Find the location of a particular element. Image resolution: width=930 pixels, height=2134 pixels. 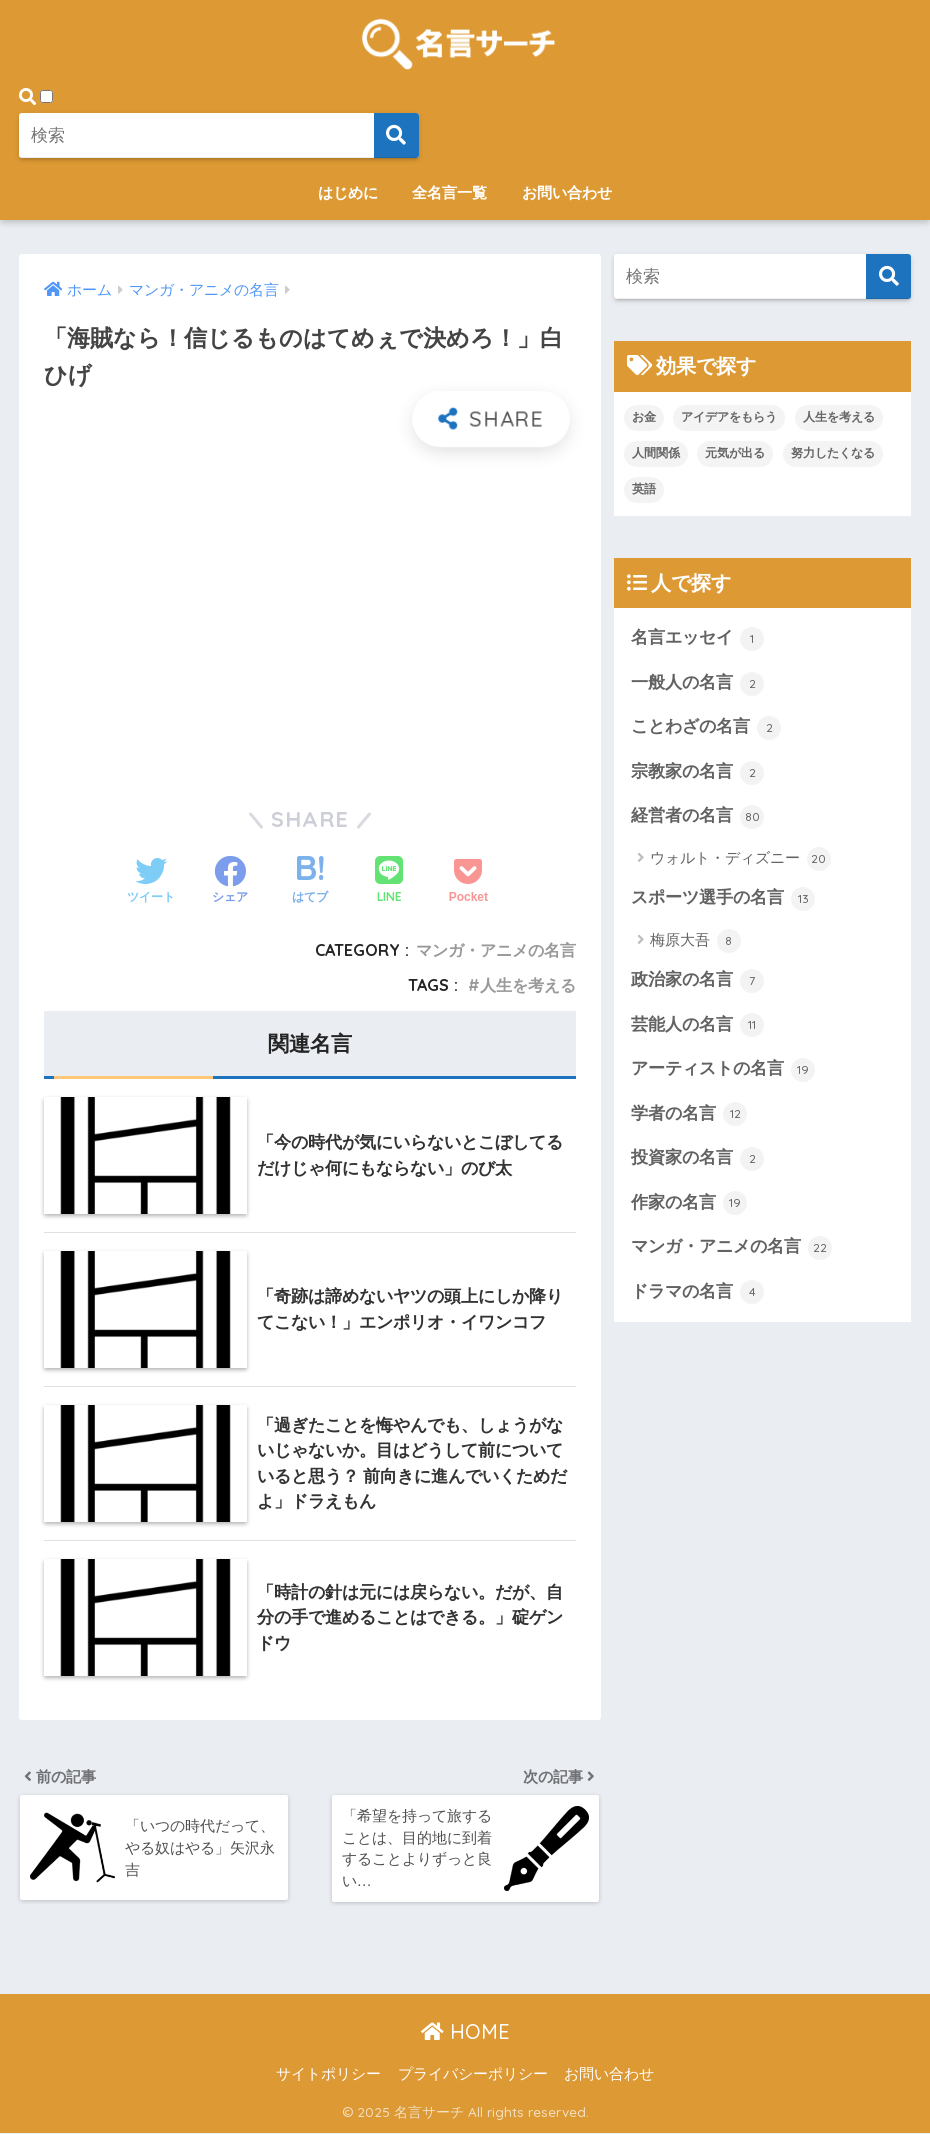

作家の名言 is located at coordinates (689, 1206).